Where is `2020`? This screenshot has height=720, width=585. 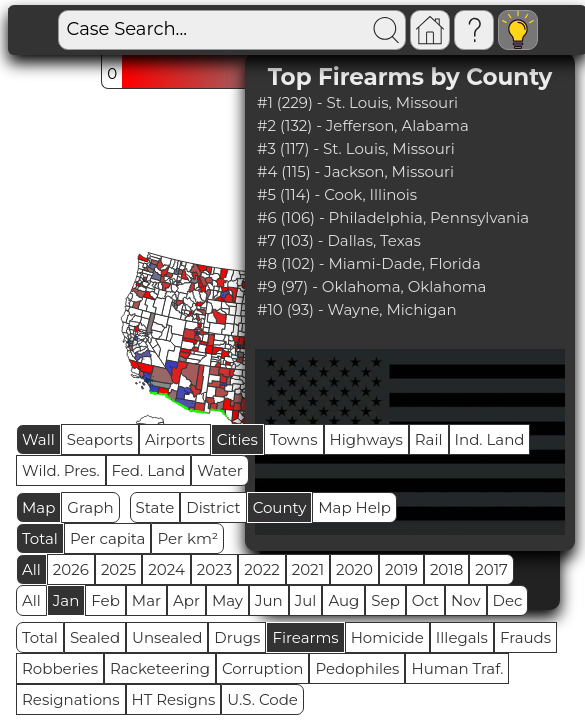
2020 is located at coordinates (354, 569).